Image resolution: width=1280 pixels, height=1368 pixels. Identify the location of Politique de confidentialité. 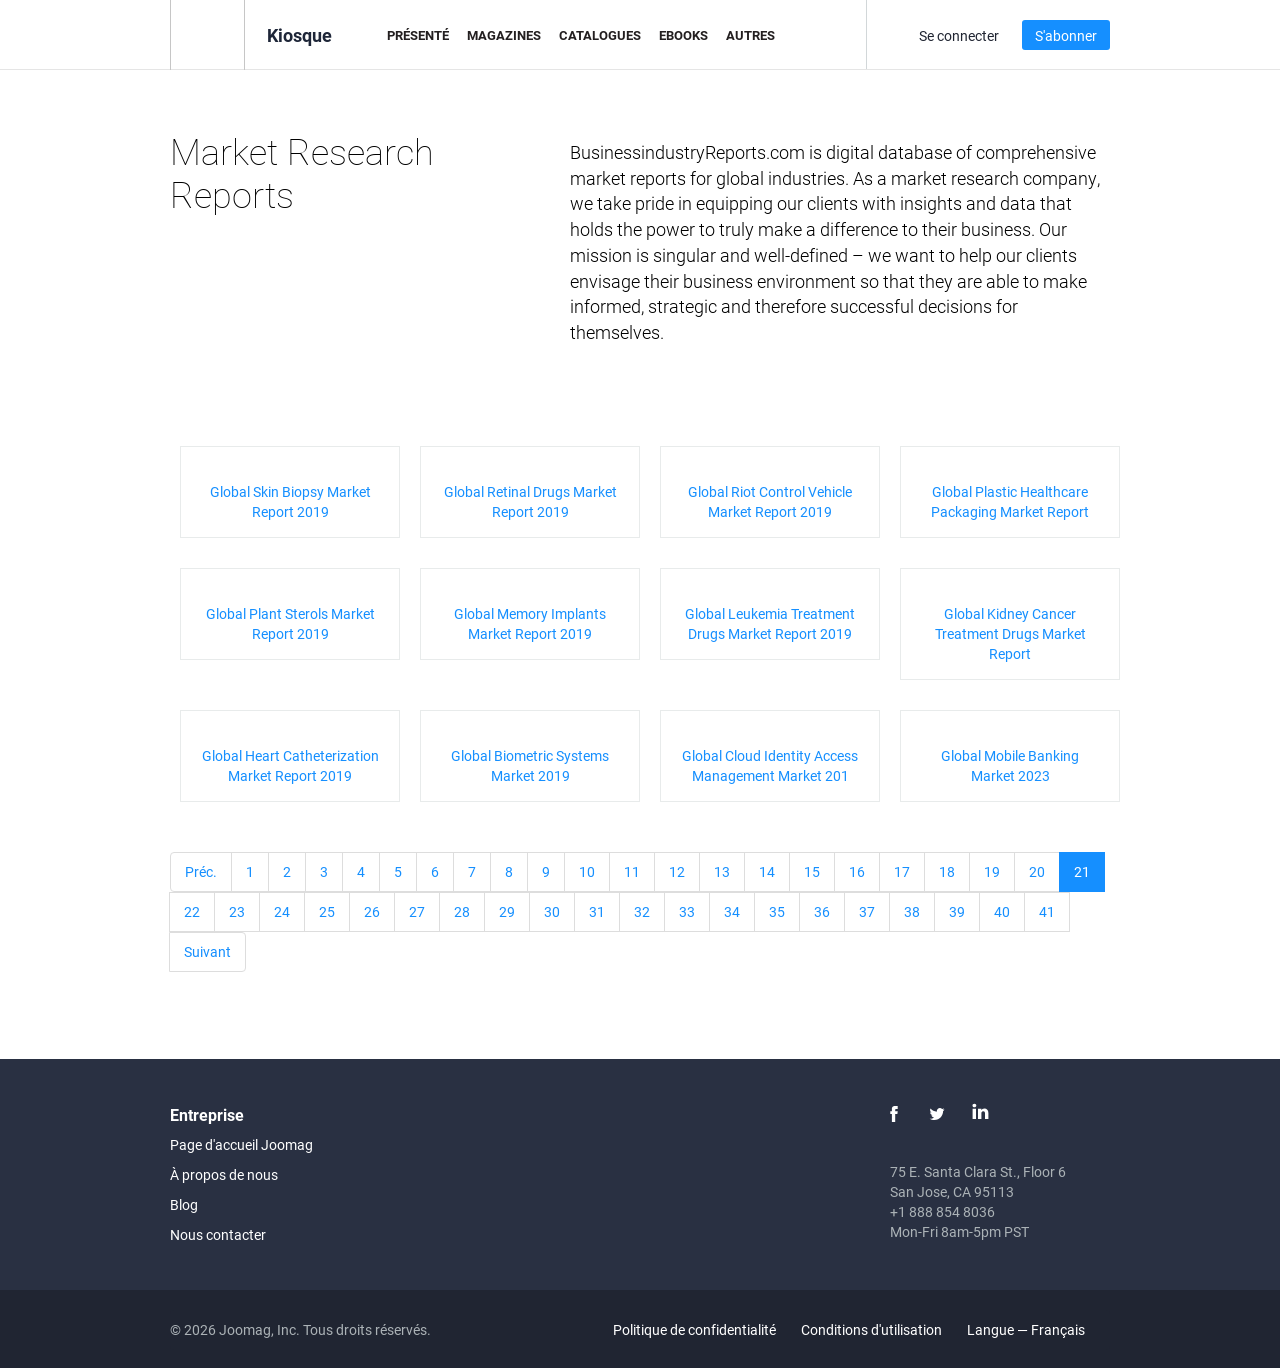
(694, 1329).